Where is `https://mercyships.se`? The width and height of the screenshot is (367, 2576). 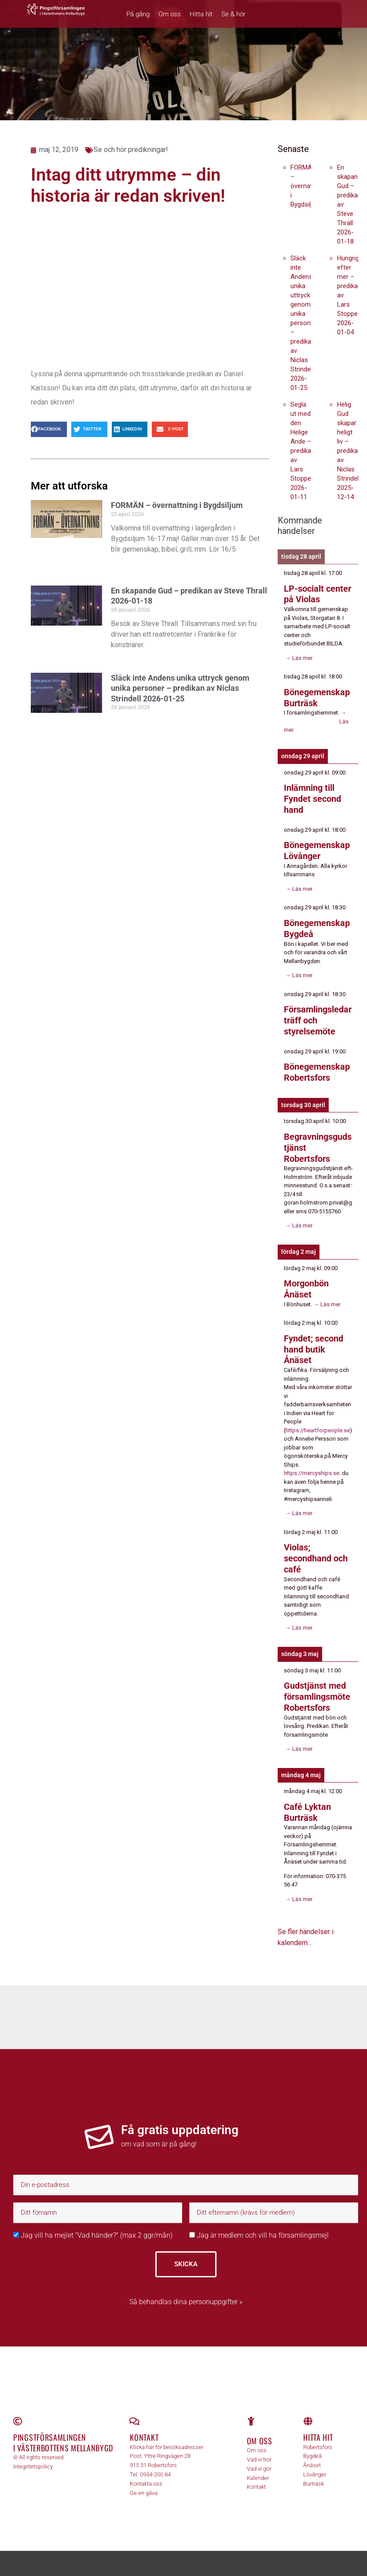 https://mercyships.se is located at coordinates (311, 1464).